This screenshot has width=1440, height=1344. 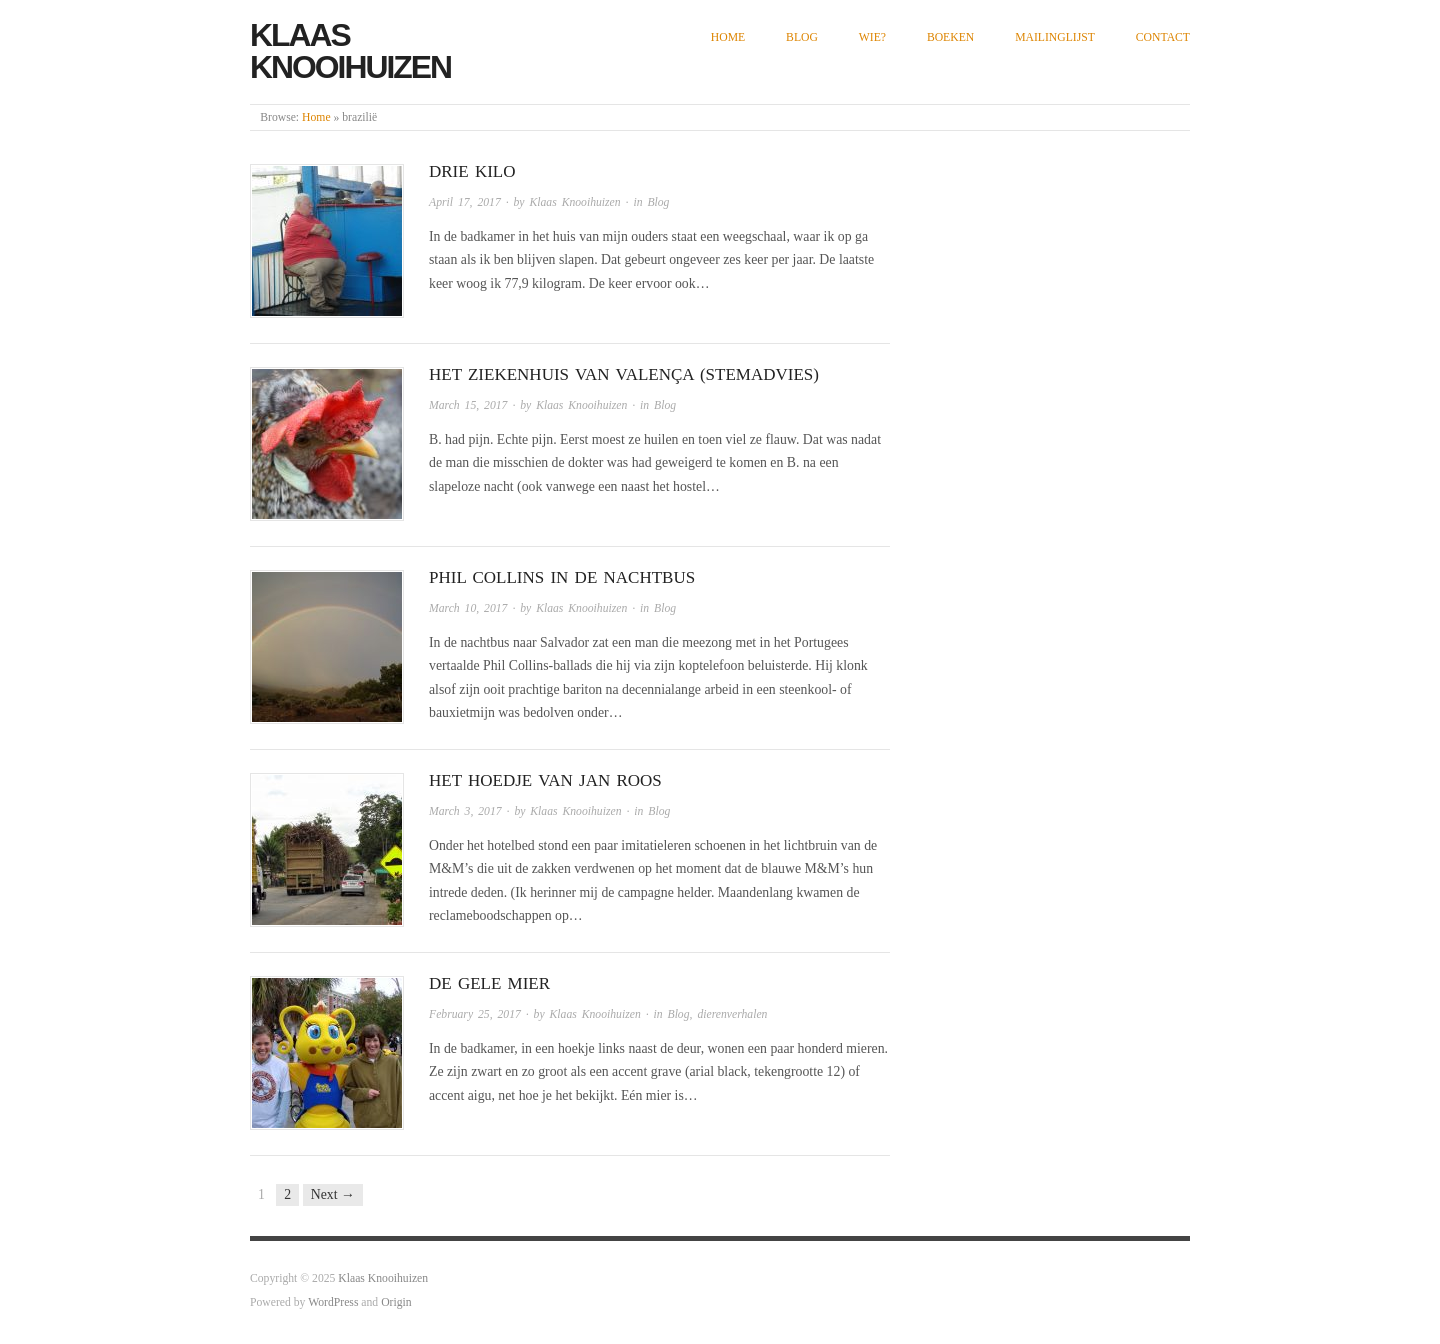 I want to click on Mailinglijst, so click(x=1055, y=37).